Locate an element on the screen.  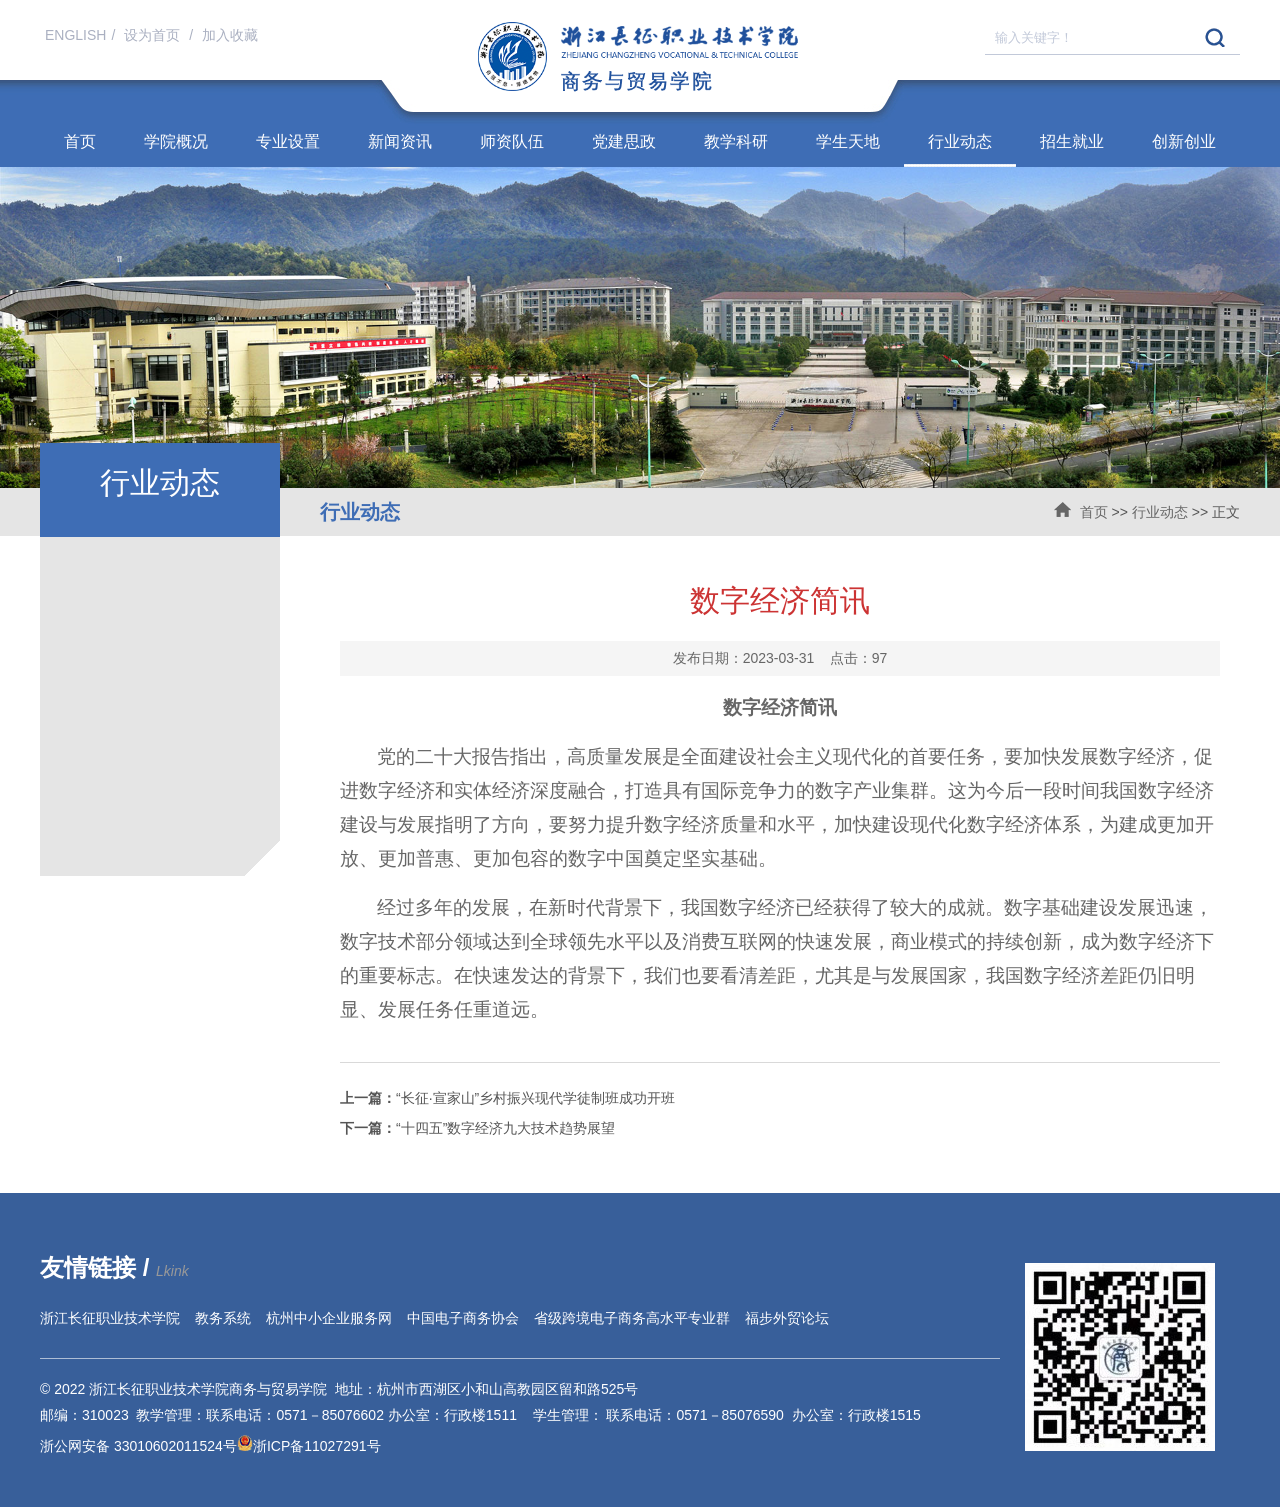
省级跨境电子商务高水平专业群 is located at coordinates (632, 1318).